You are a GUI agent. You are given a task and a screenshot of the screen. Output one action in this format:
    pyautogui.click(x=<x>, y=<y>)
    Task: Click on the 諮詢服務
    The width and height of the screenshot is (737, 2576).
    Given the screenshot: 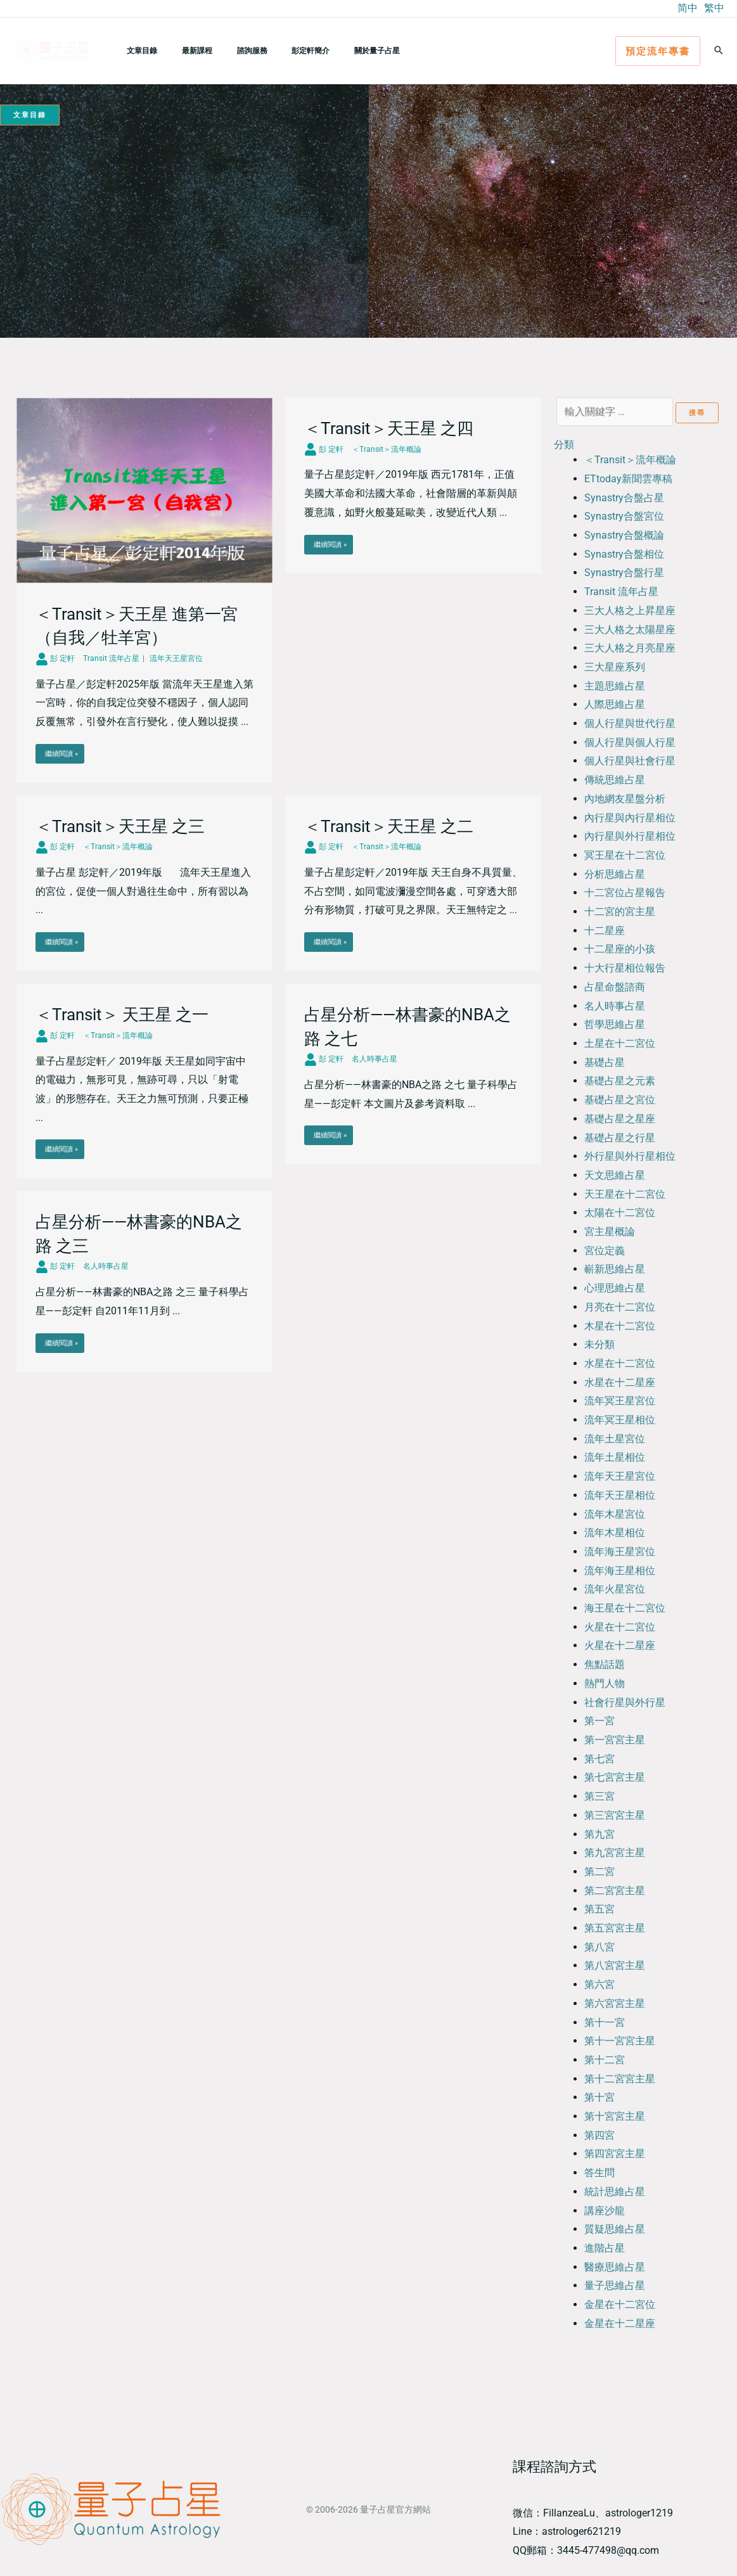 What is the action you would take?
    pyautogui.click(x=229, y=50)
    